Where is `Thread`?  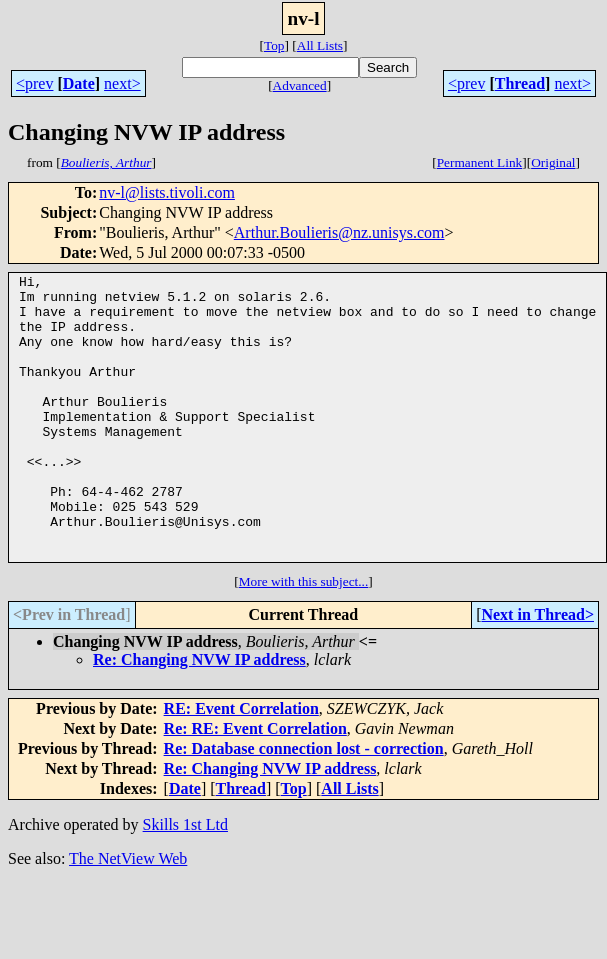
Thread is located at coordinates (520, 83).